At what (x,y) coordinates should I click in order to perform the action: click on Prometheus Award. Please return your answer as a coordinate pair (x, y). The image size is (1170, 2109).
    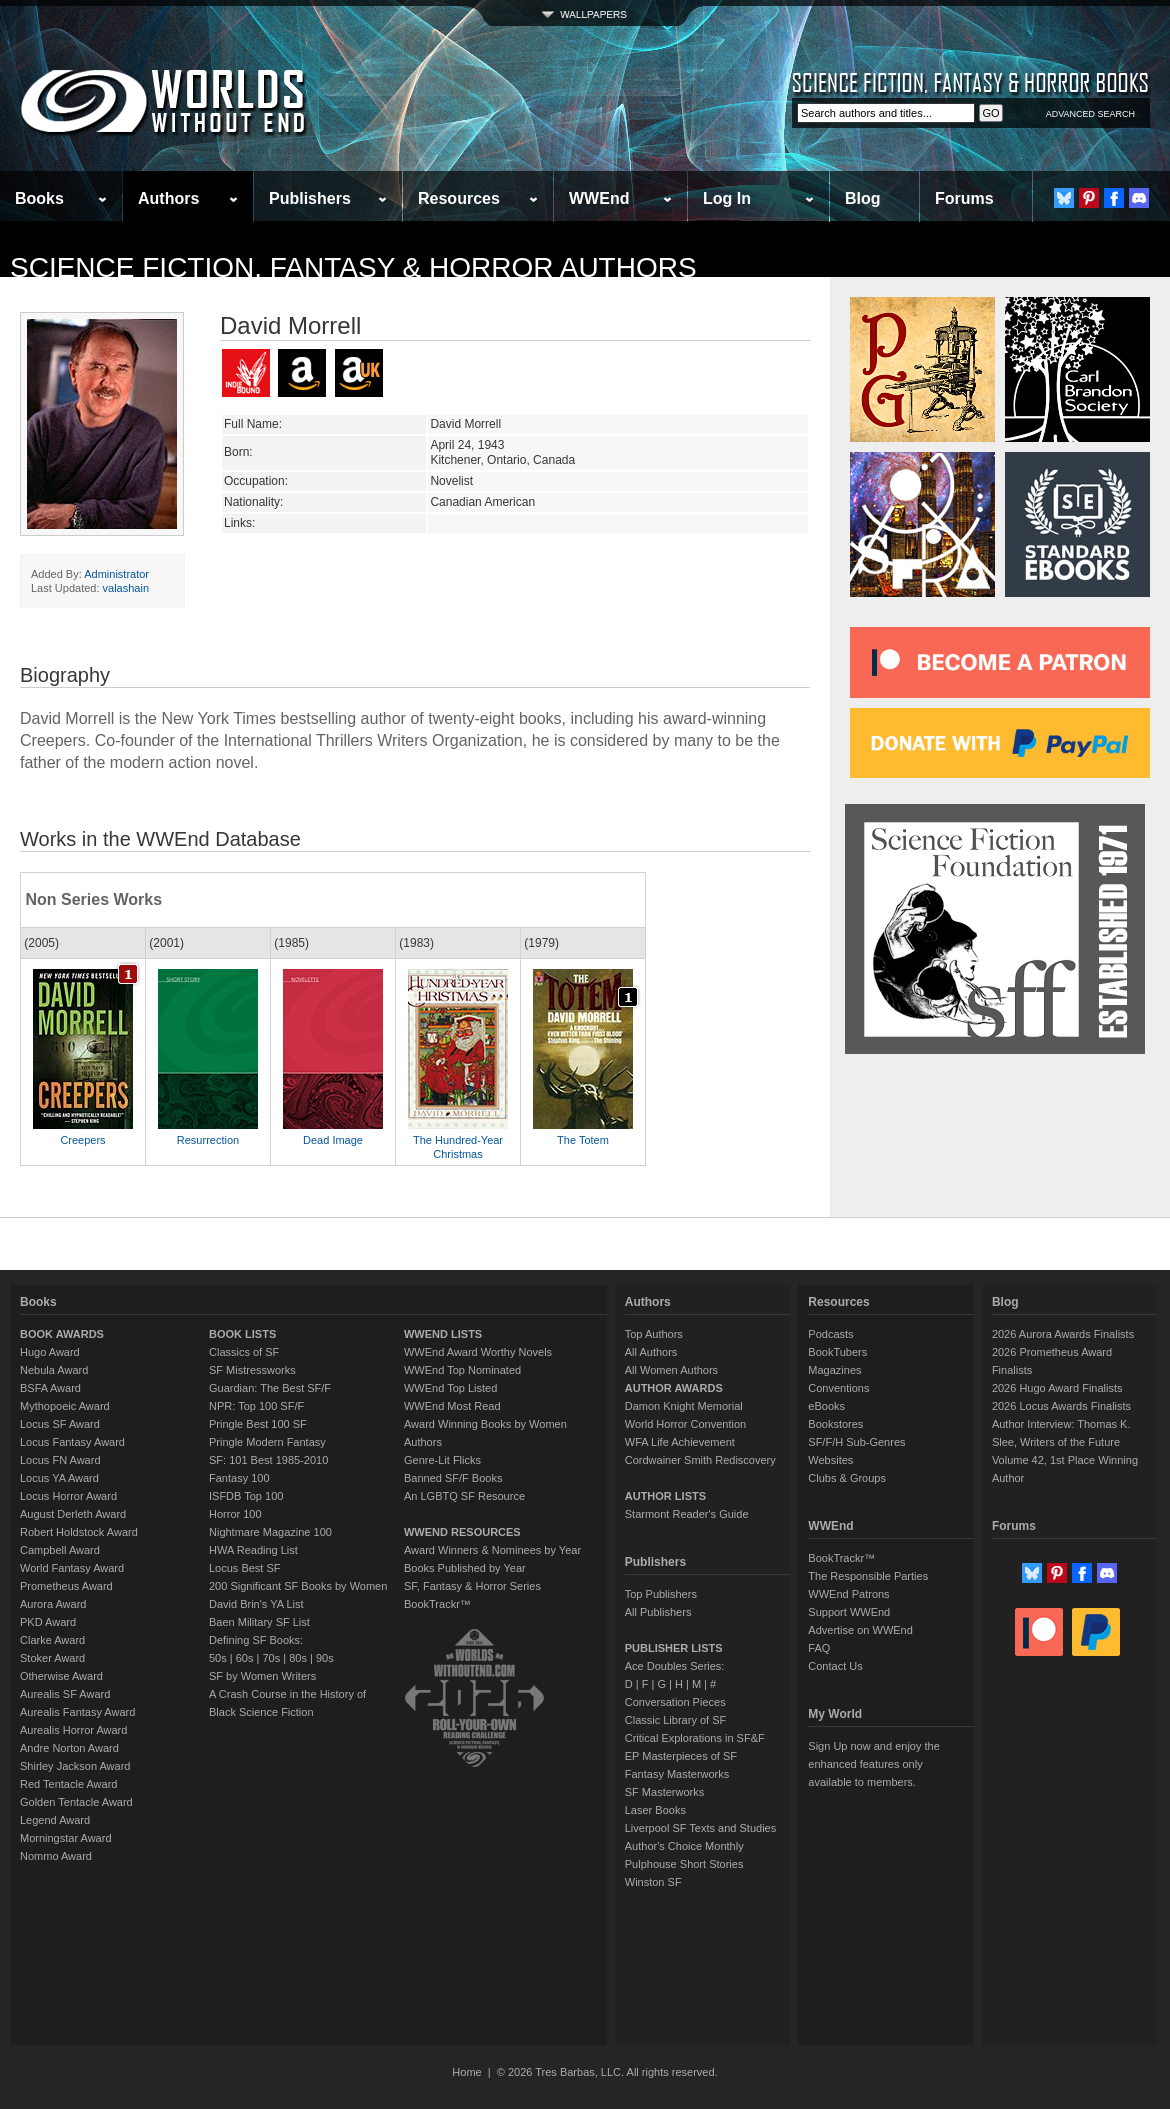
    Looking at the image, I should click on (66, 1586).